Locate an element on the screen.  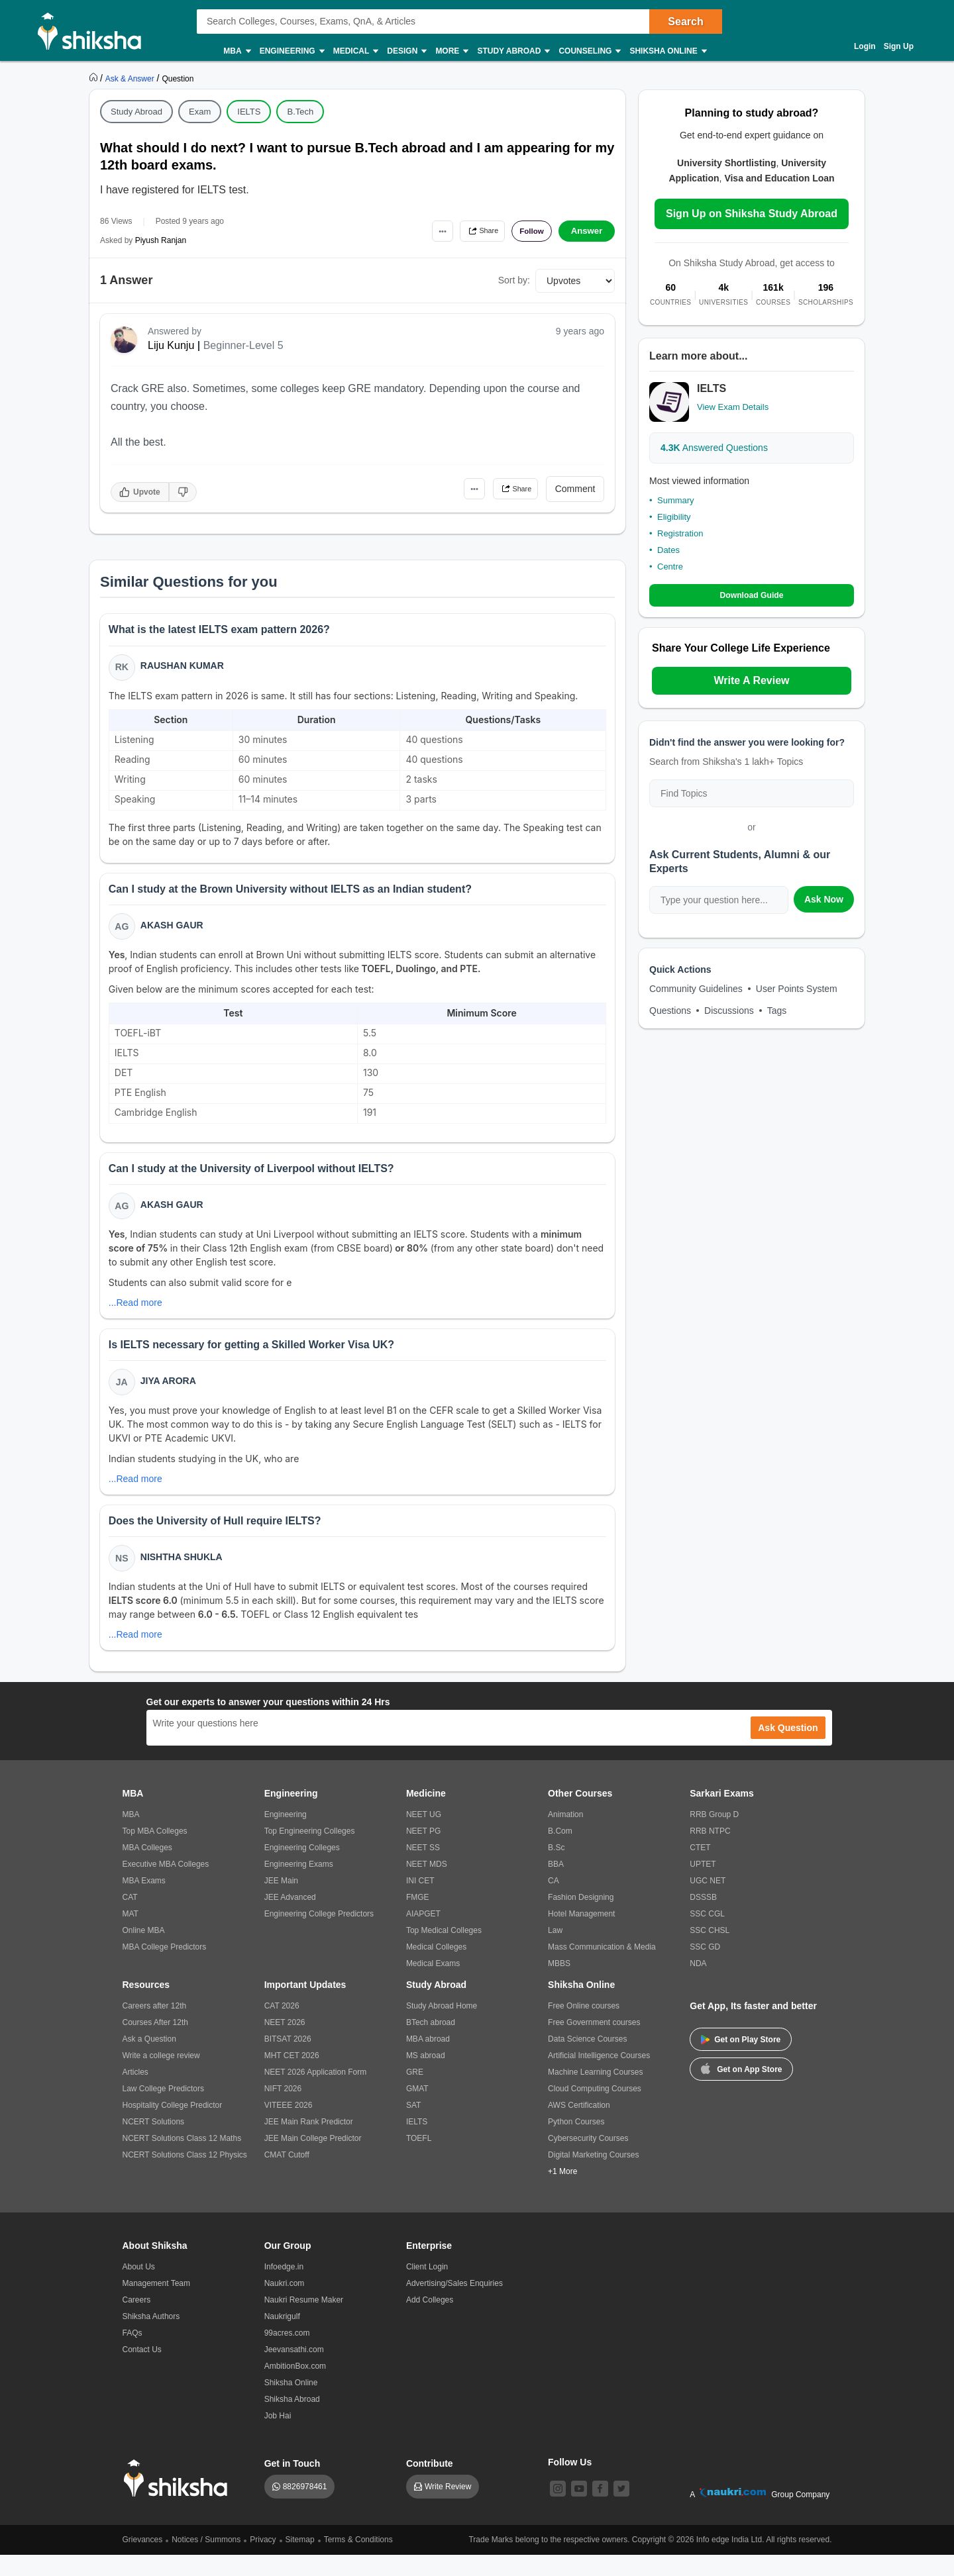
[shiksha logo] is located at coordinates (179, 2499).